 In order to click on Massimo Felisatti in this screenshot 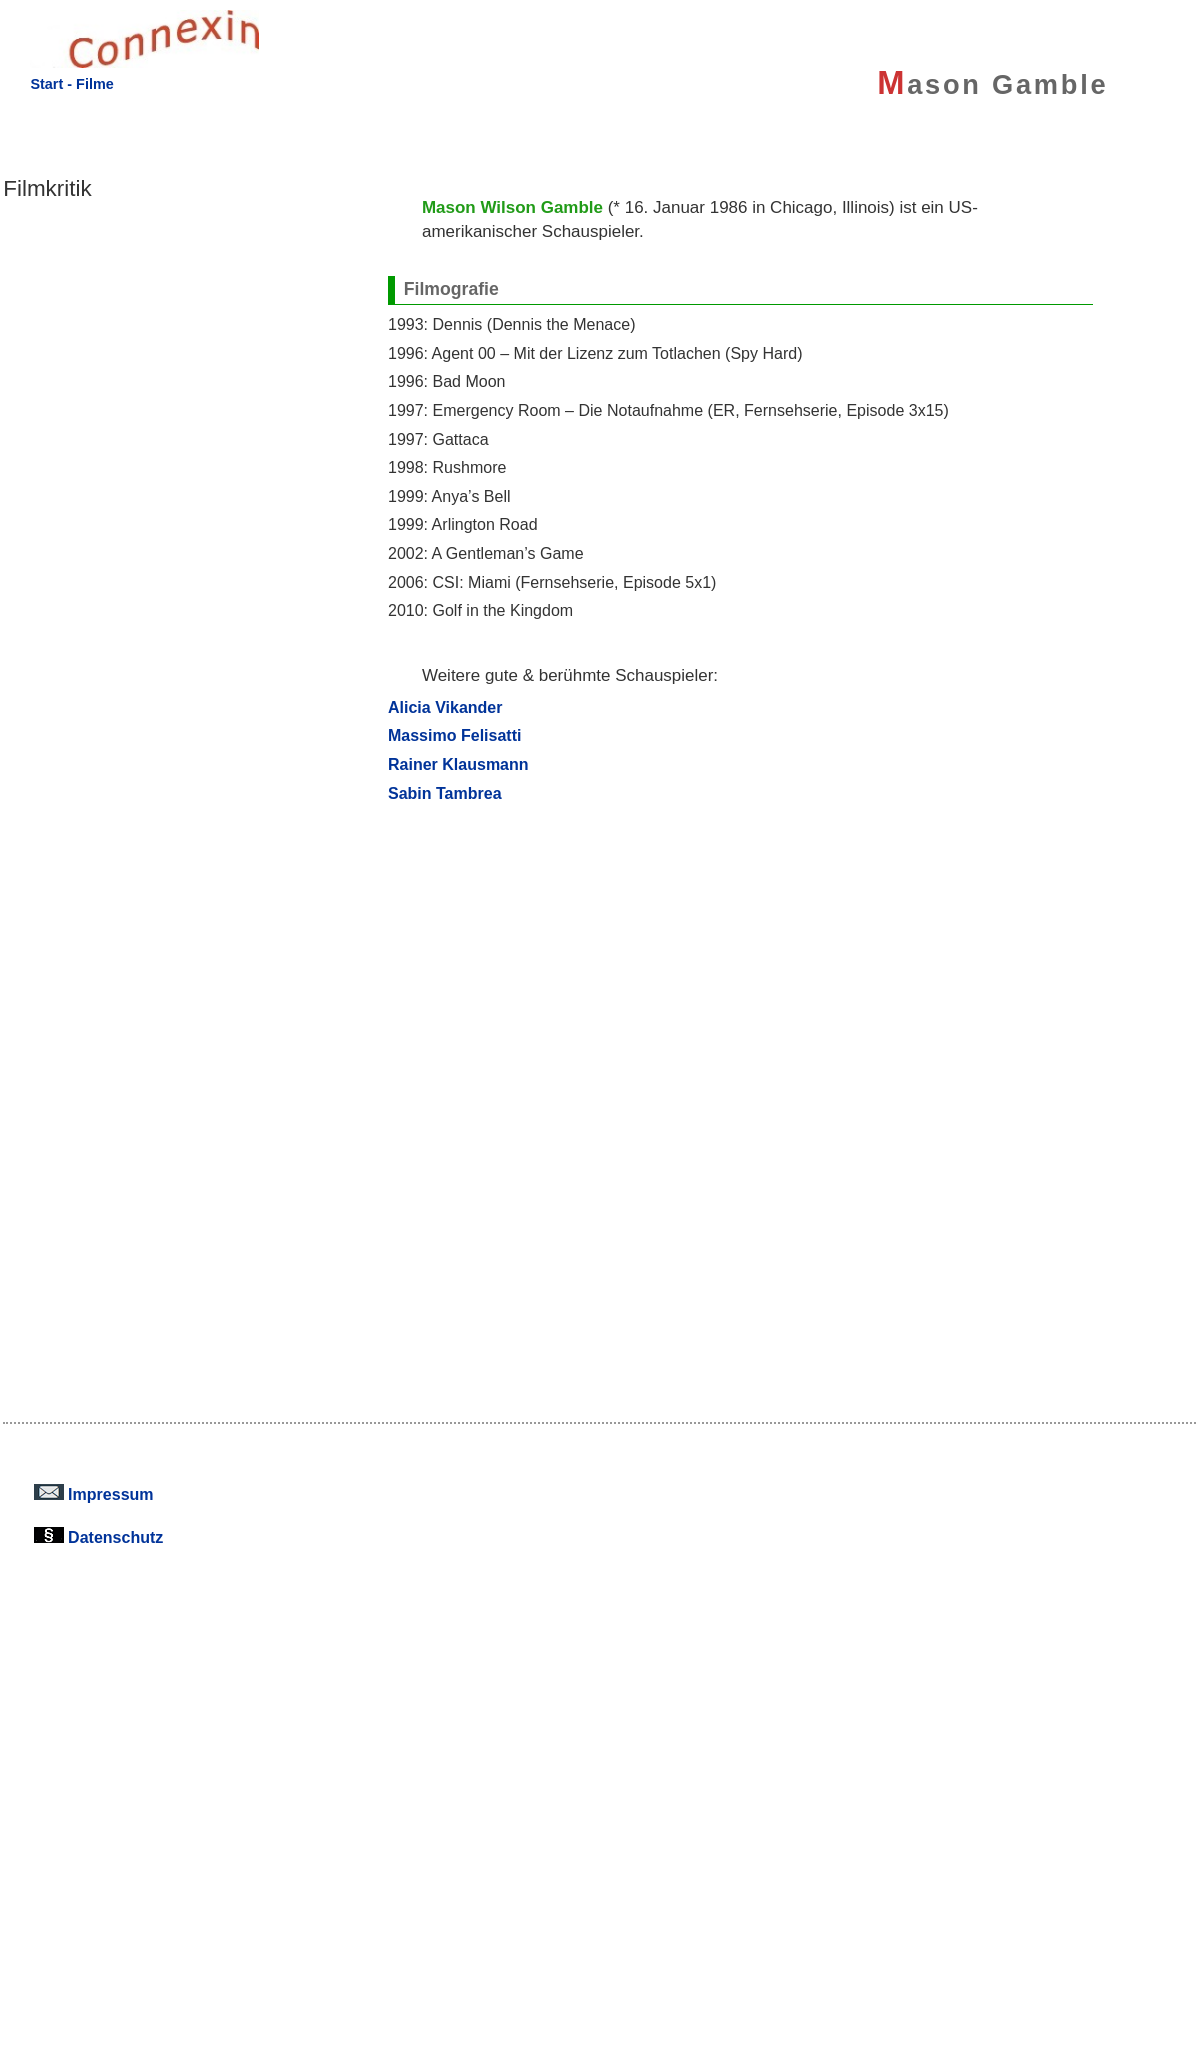, I will do `click(455, 735)`.